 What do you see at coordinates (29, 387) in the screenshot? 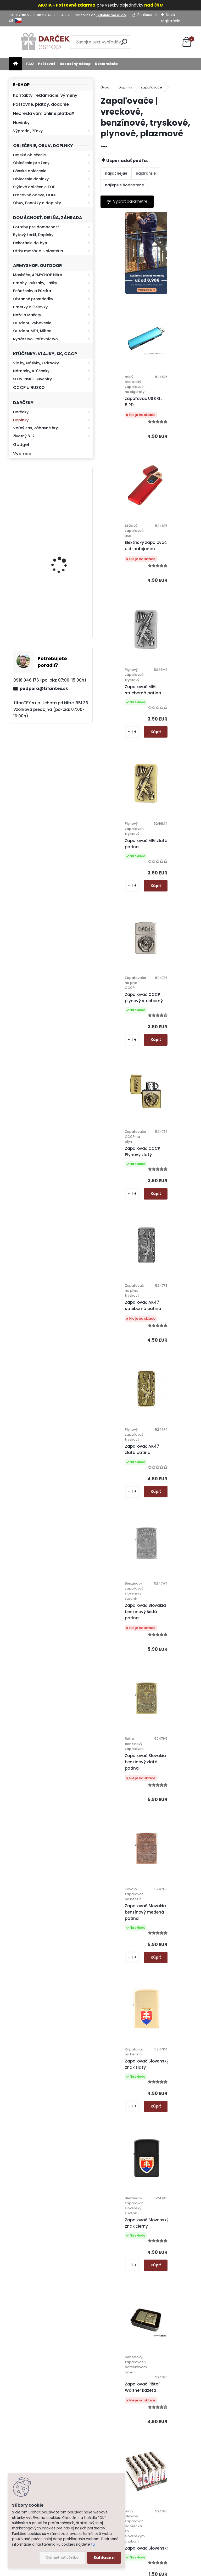
I see `CCCP a RUSKO` at bounding box center [29, 387].